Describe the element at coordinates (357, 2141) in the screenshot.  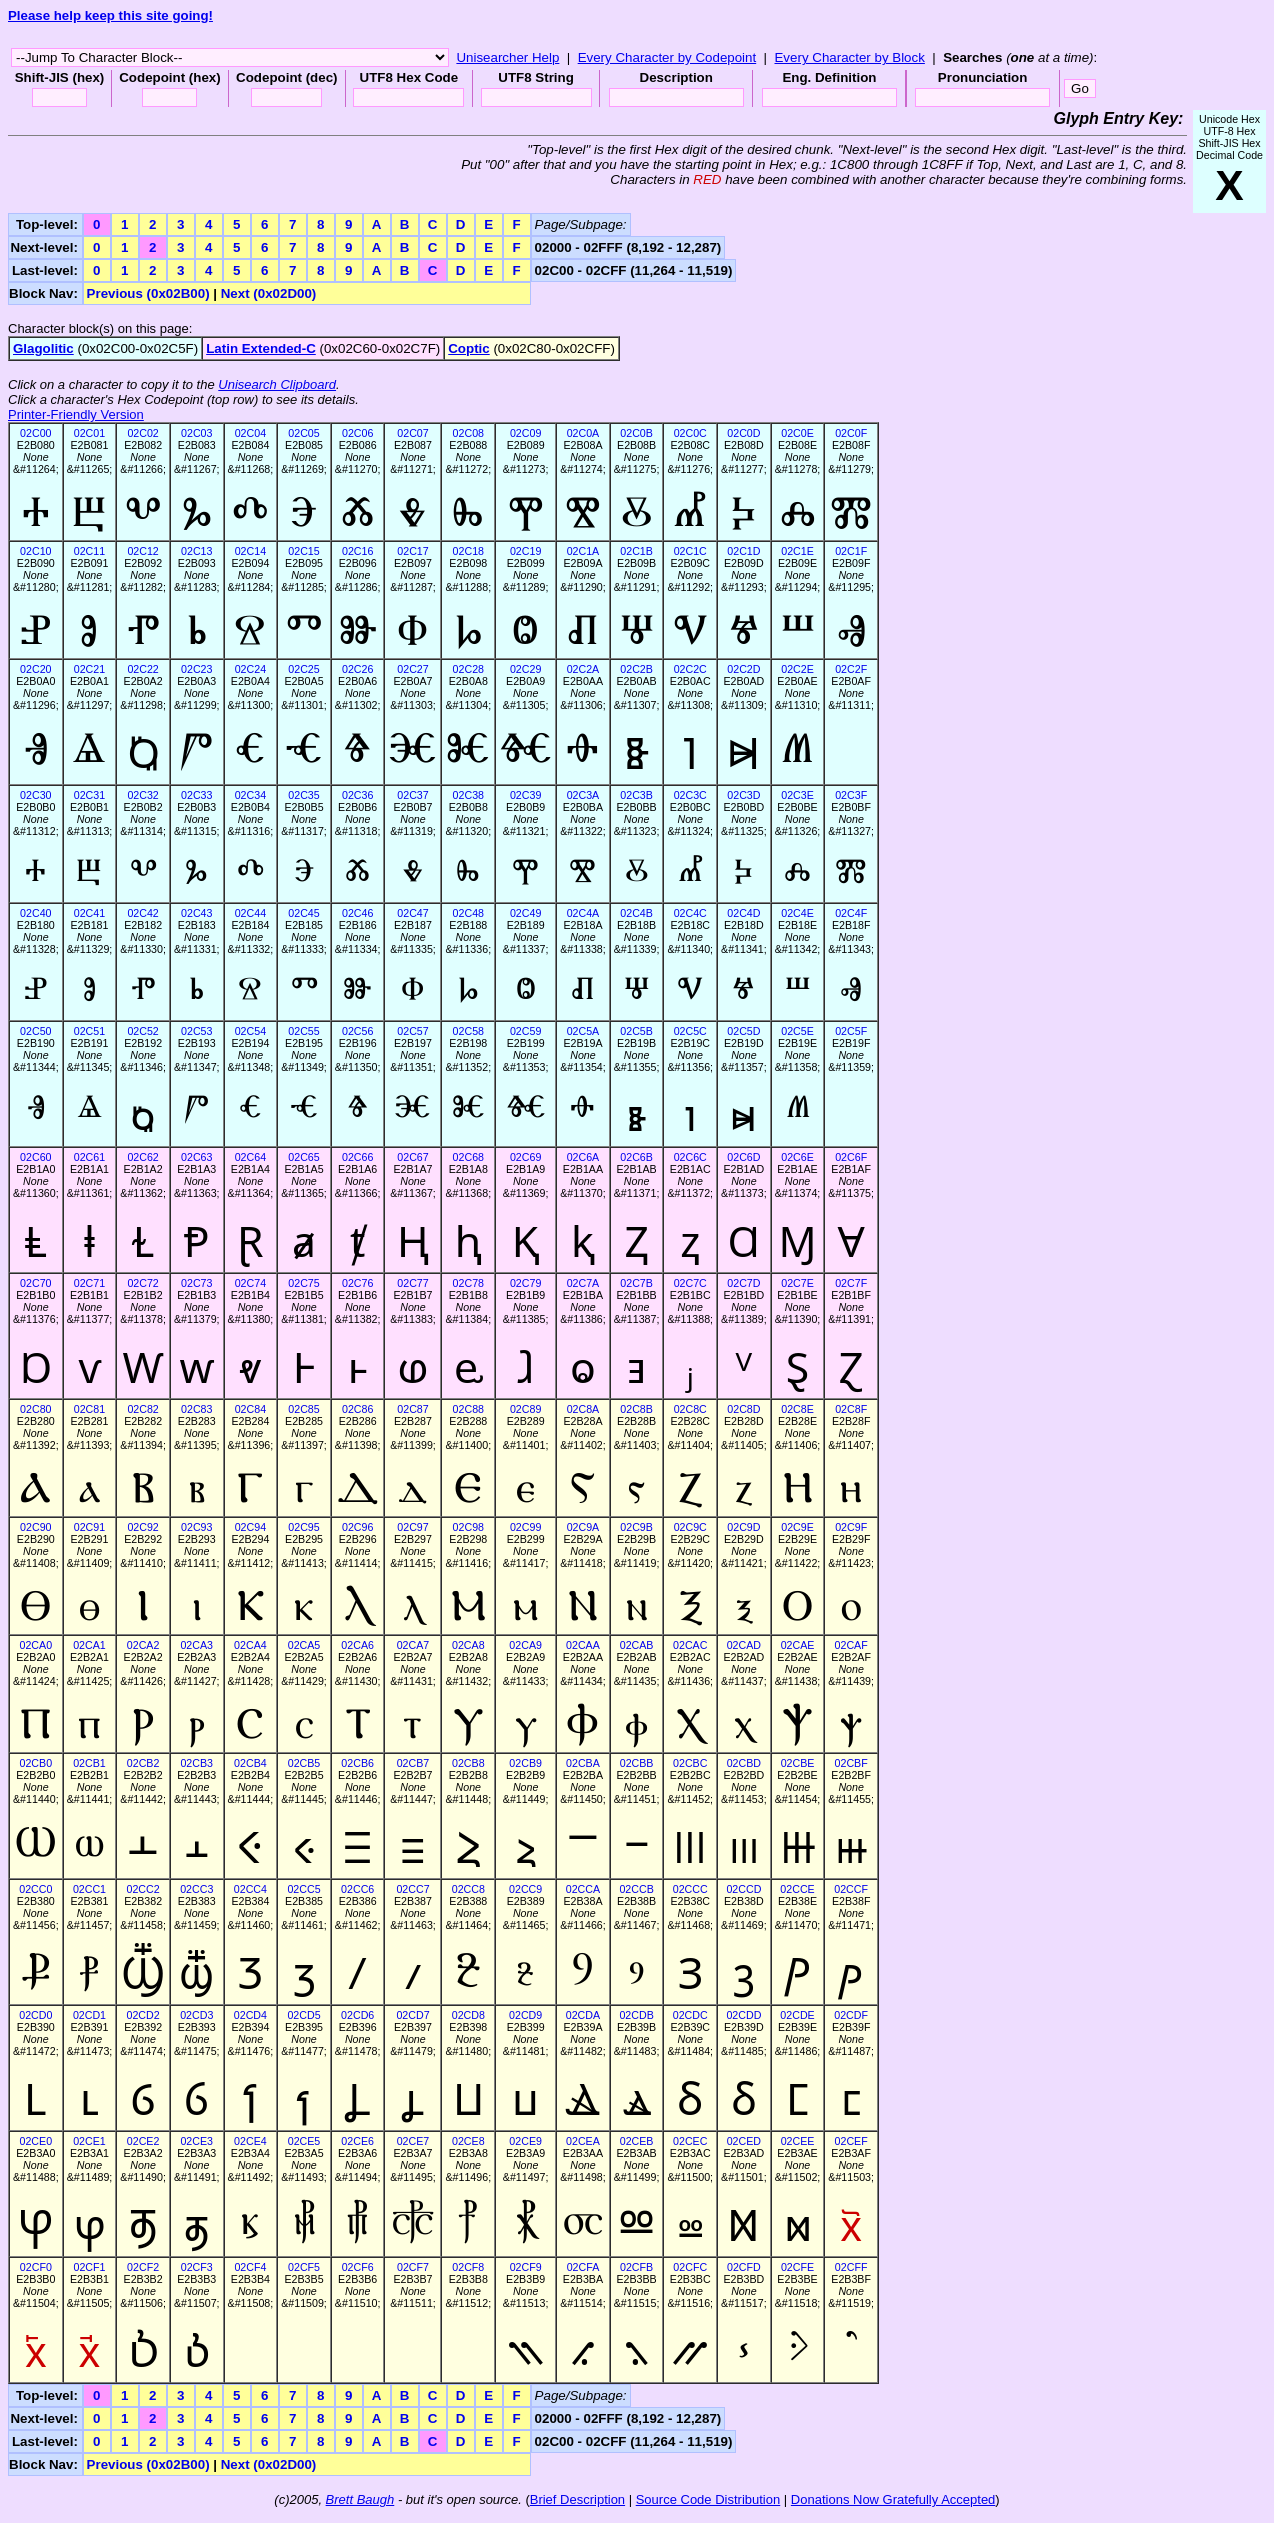
I see `02CE6` at that location.